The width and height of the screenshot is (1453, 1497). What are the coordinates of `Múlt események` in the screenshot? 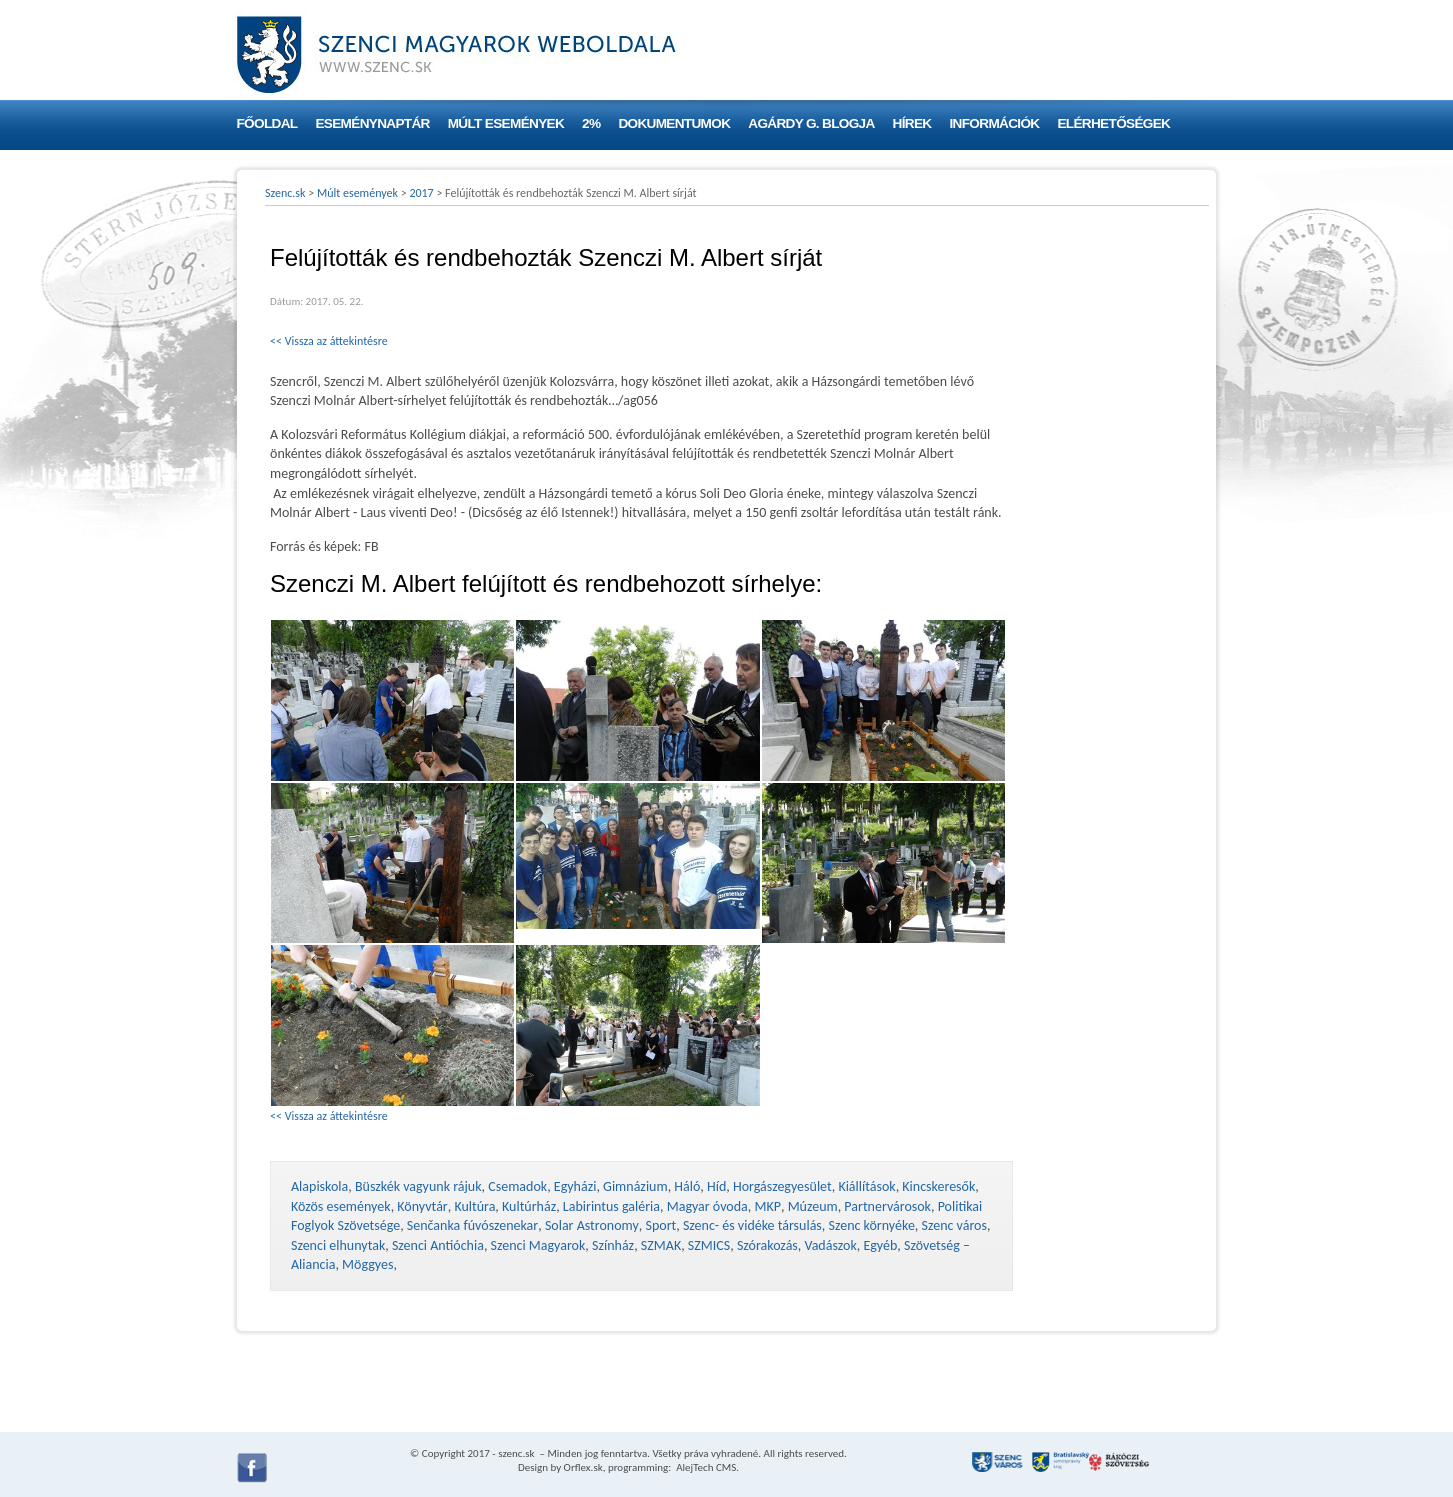 It's located at (506, 123).